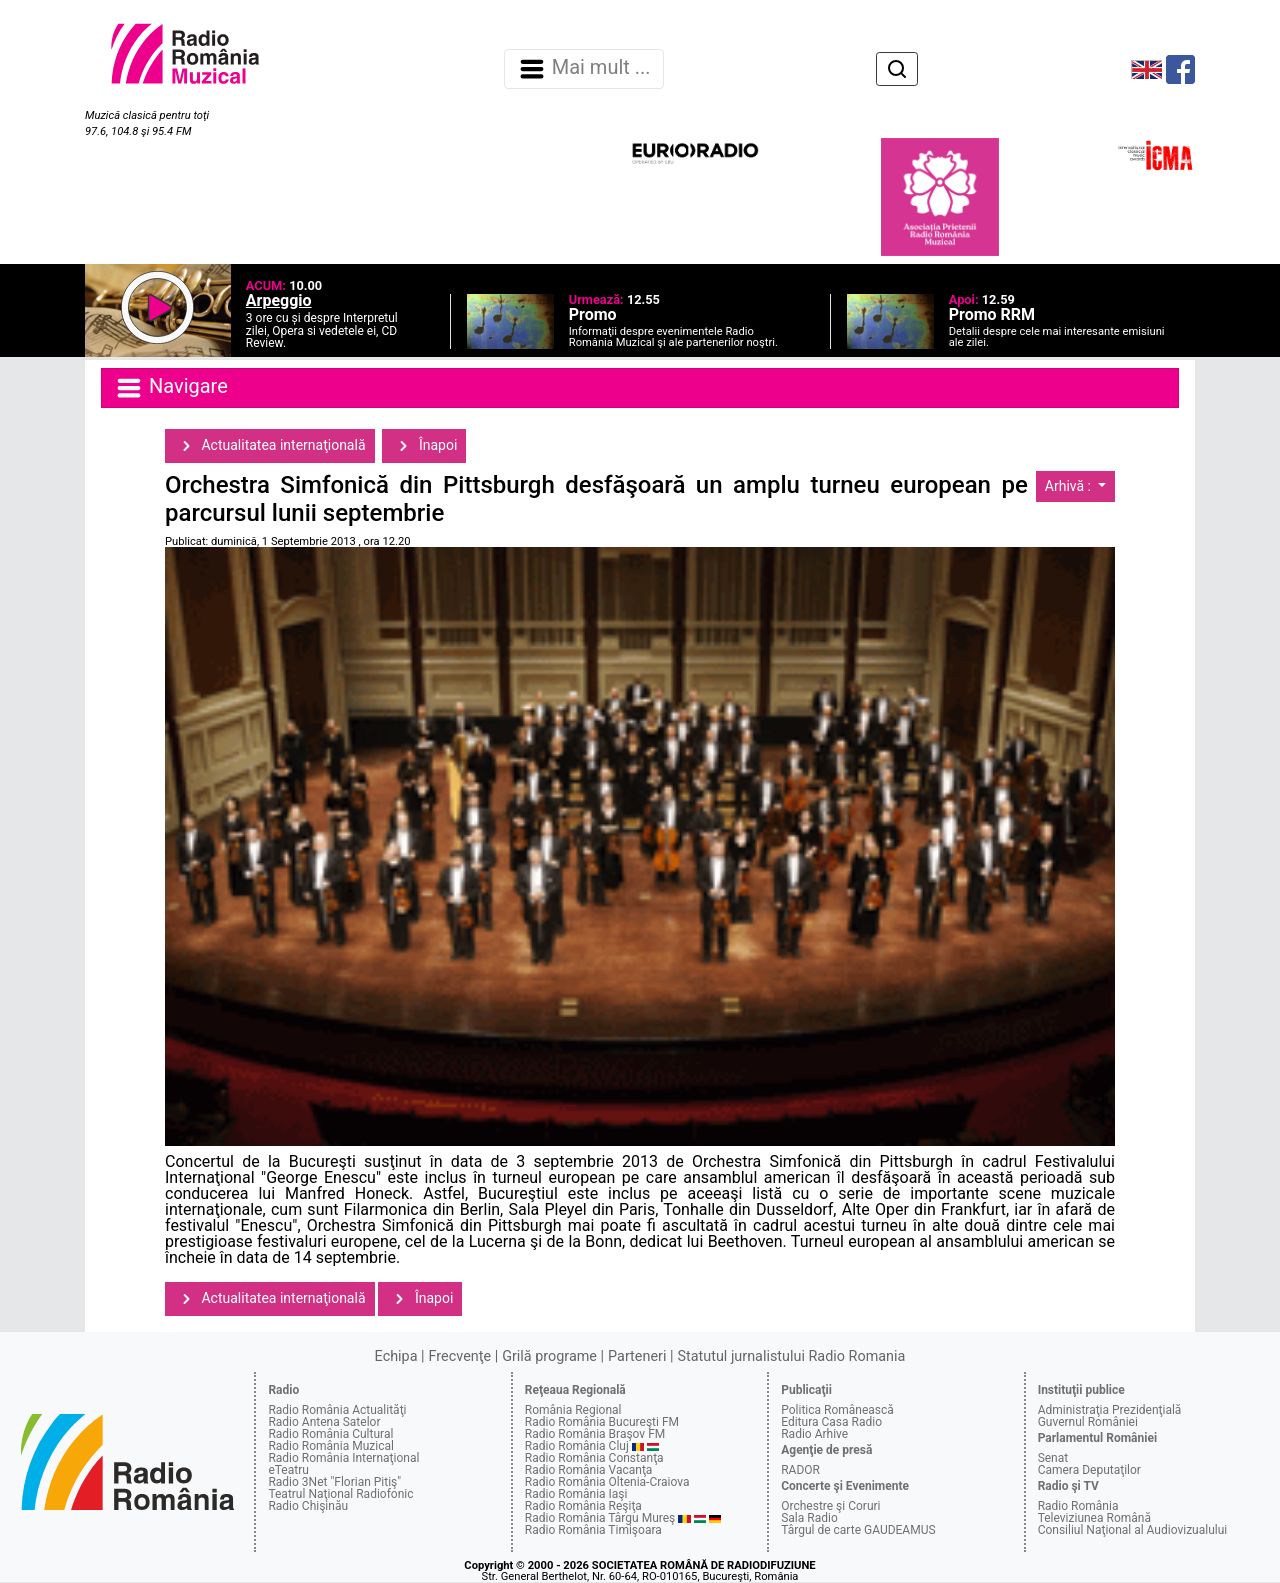  Describe the element at coordinates (1070, 486) in the screenshot. I see `Arhivă :` at that location.